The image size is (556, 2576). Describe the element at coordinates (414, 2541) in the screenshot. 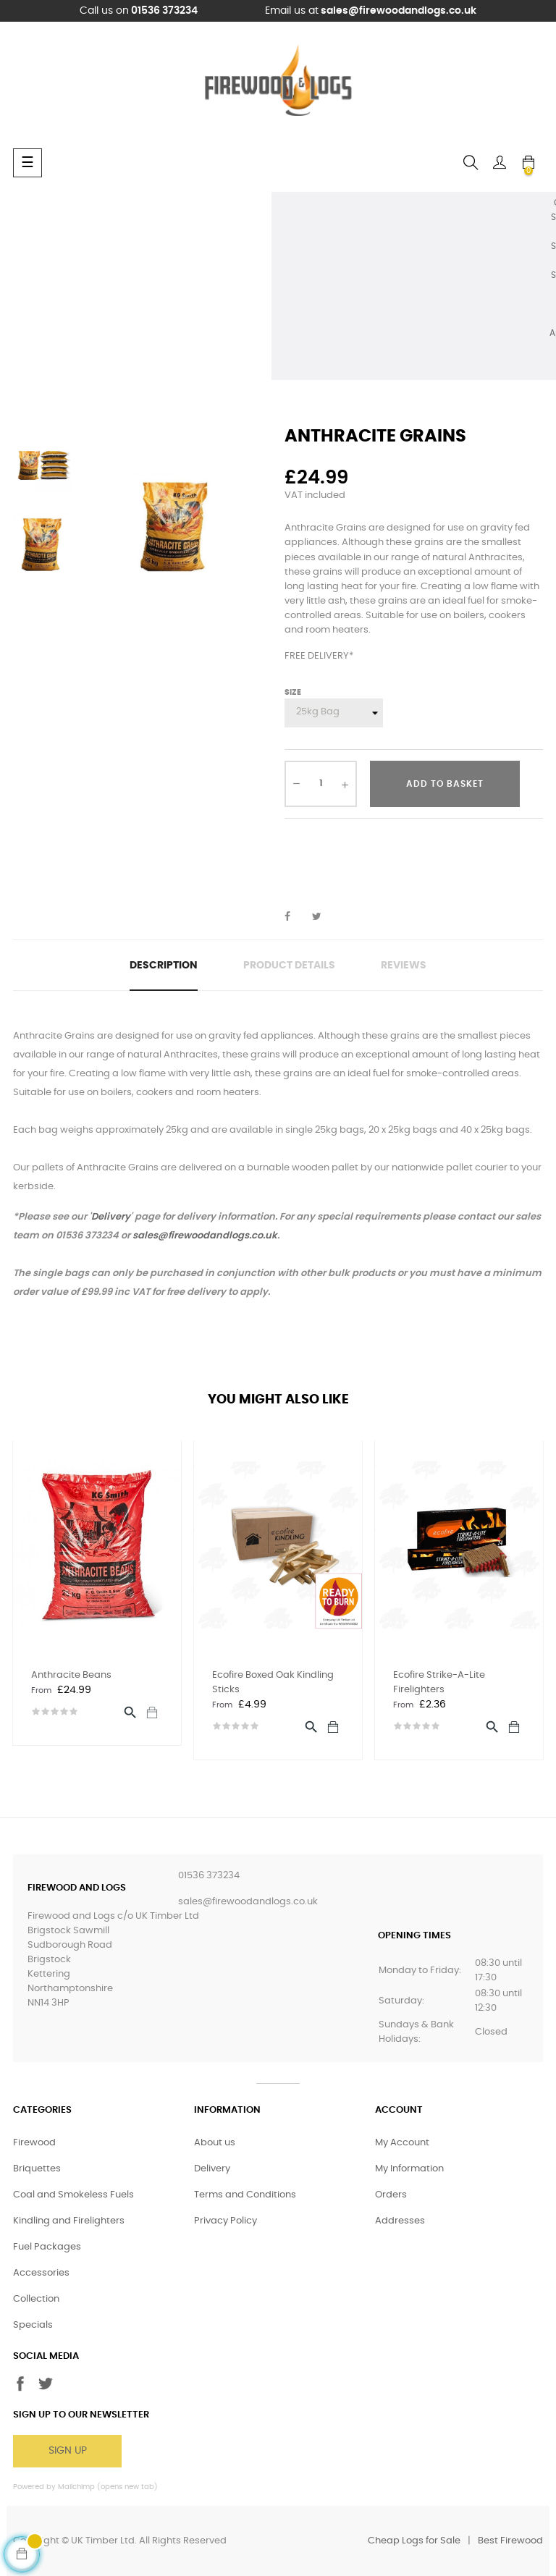

I see `Cheap Logs for Sale` at that location.